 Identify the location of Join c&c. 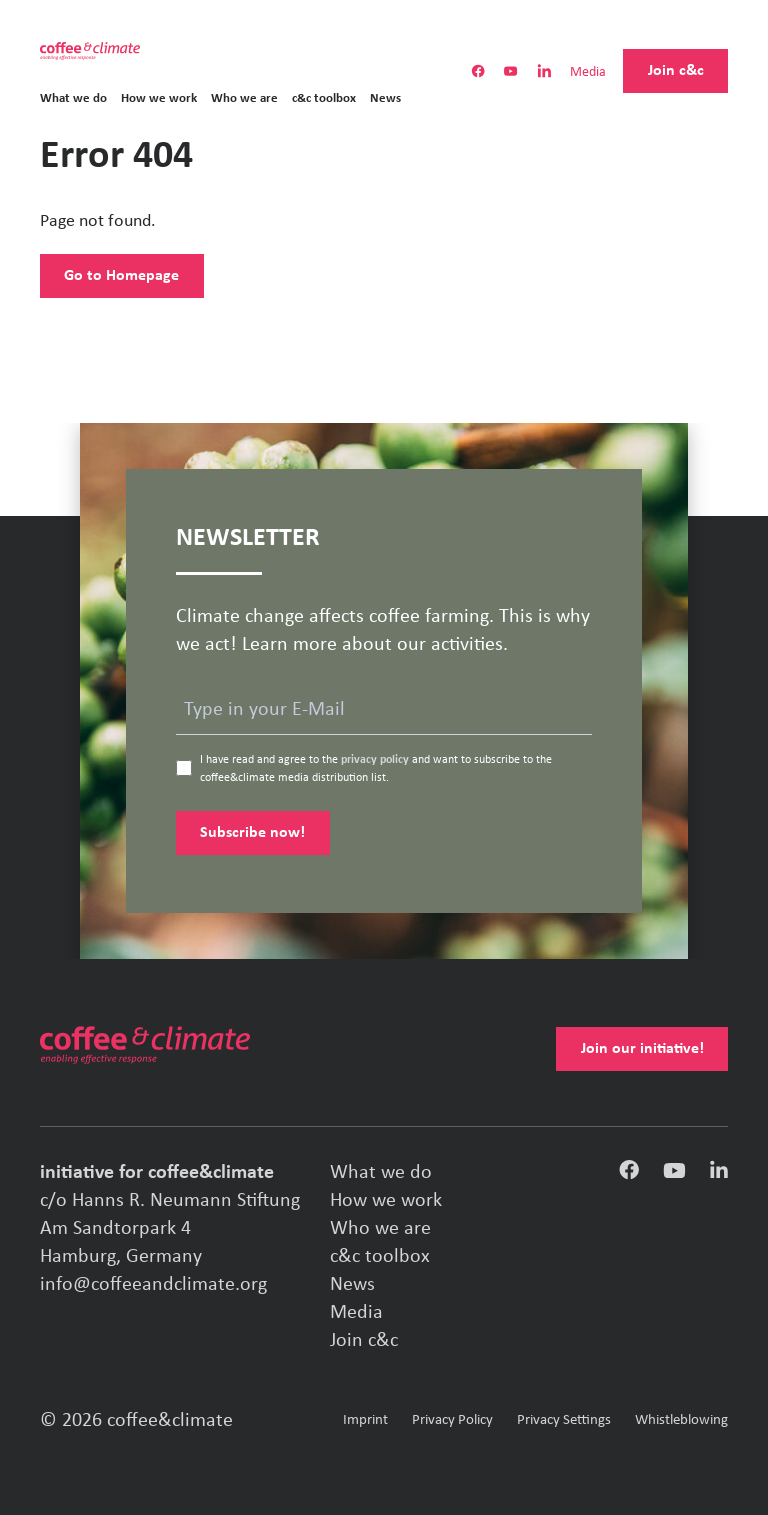
(676, 71).